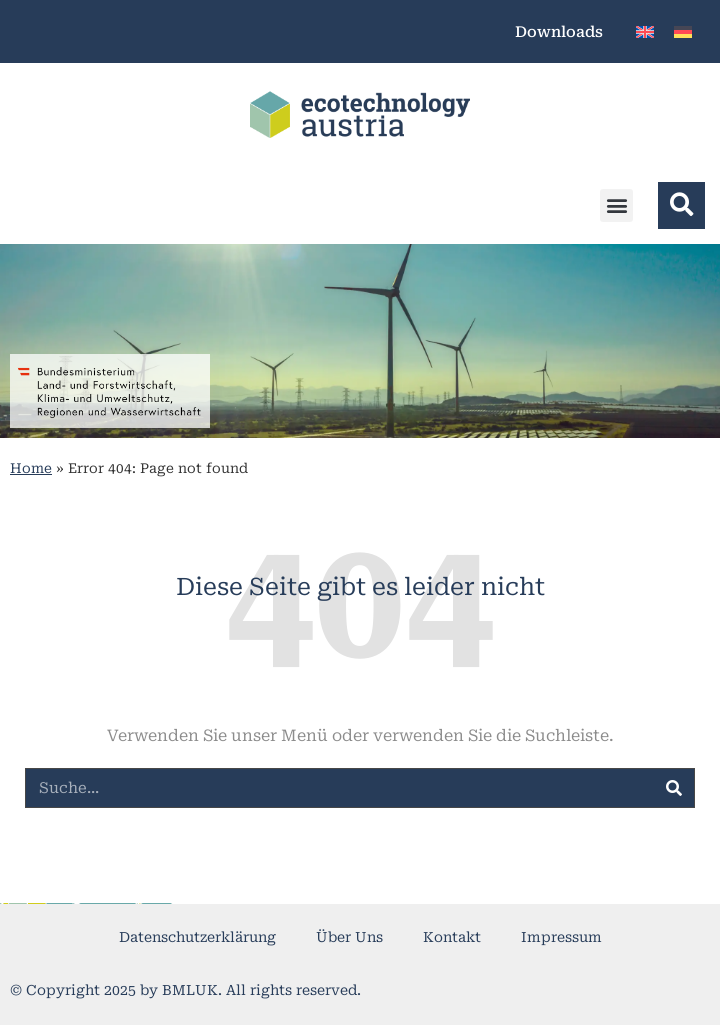 The height and width of the screenshot is (1025, 720). Describe the element at coordinates (31, 468) in the screenshot. I see `Home` at that location.